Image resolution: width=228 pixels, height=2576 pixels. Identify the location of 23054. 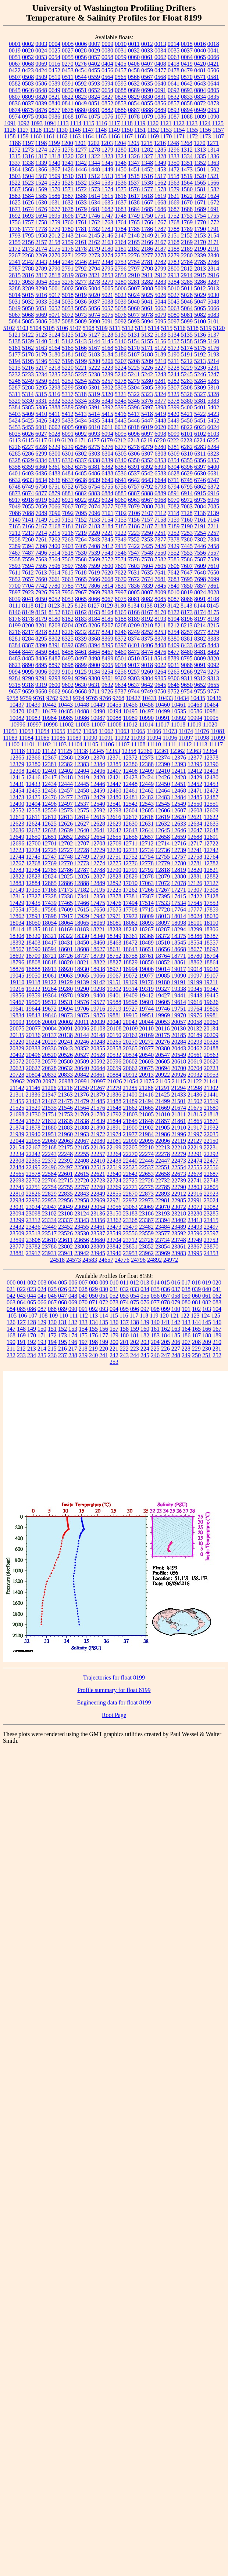
(97, 1207).